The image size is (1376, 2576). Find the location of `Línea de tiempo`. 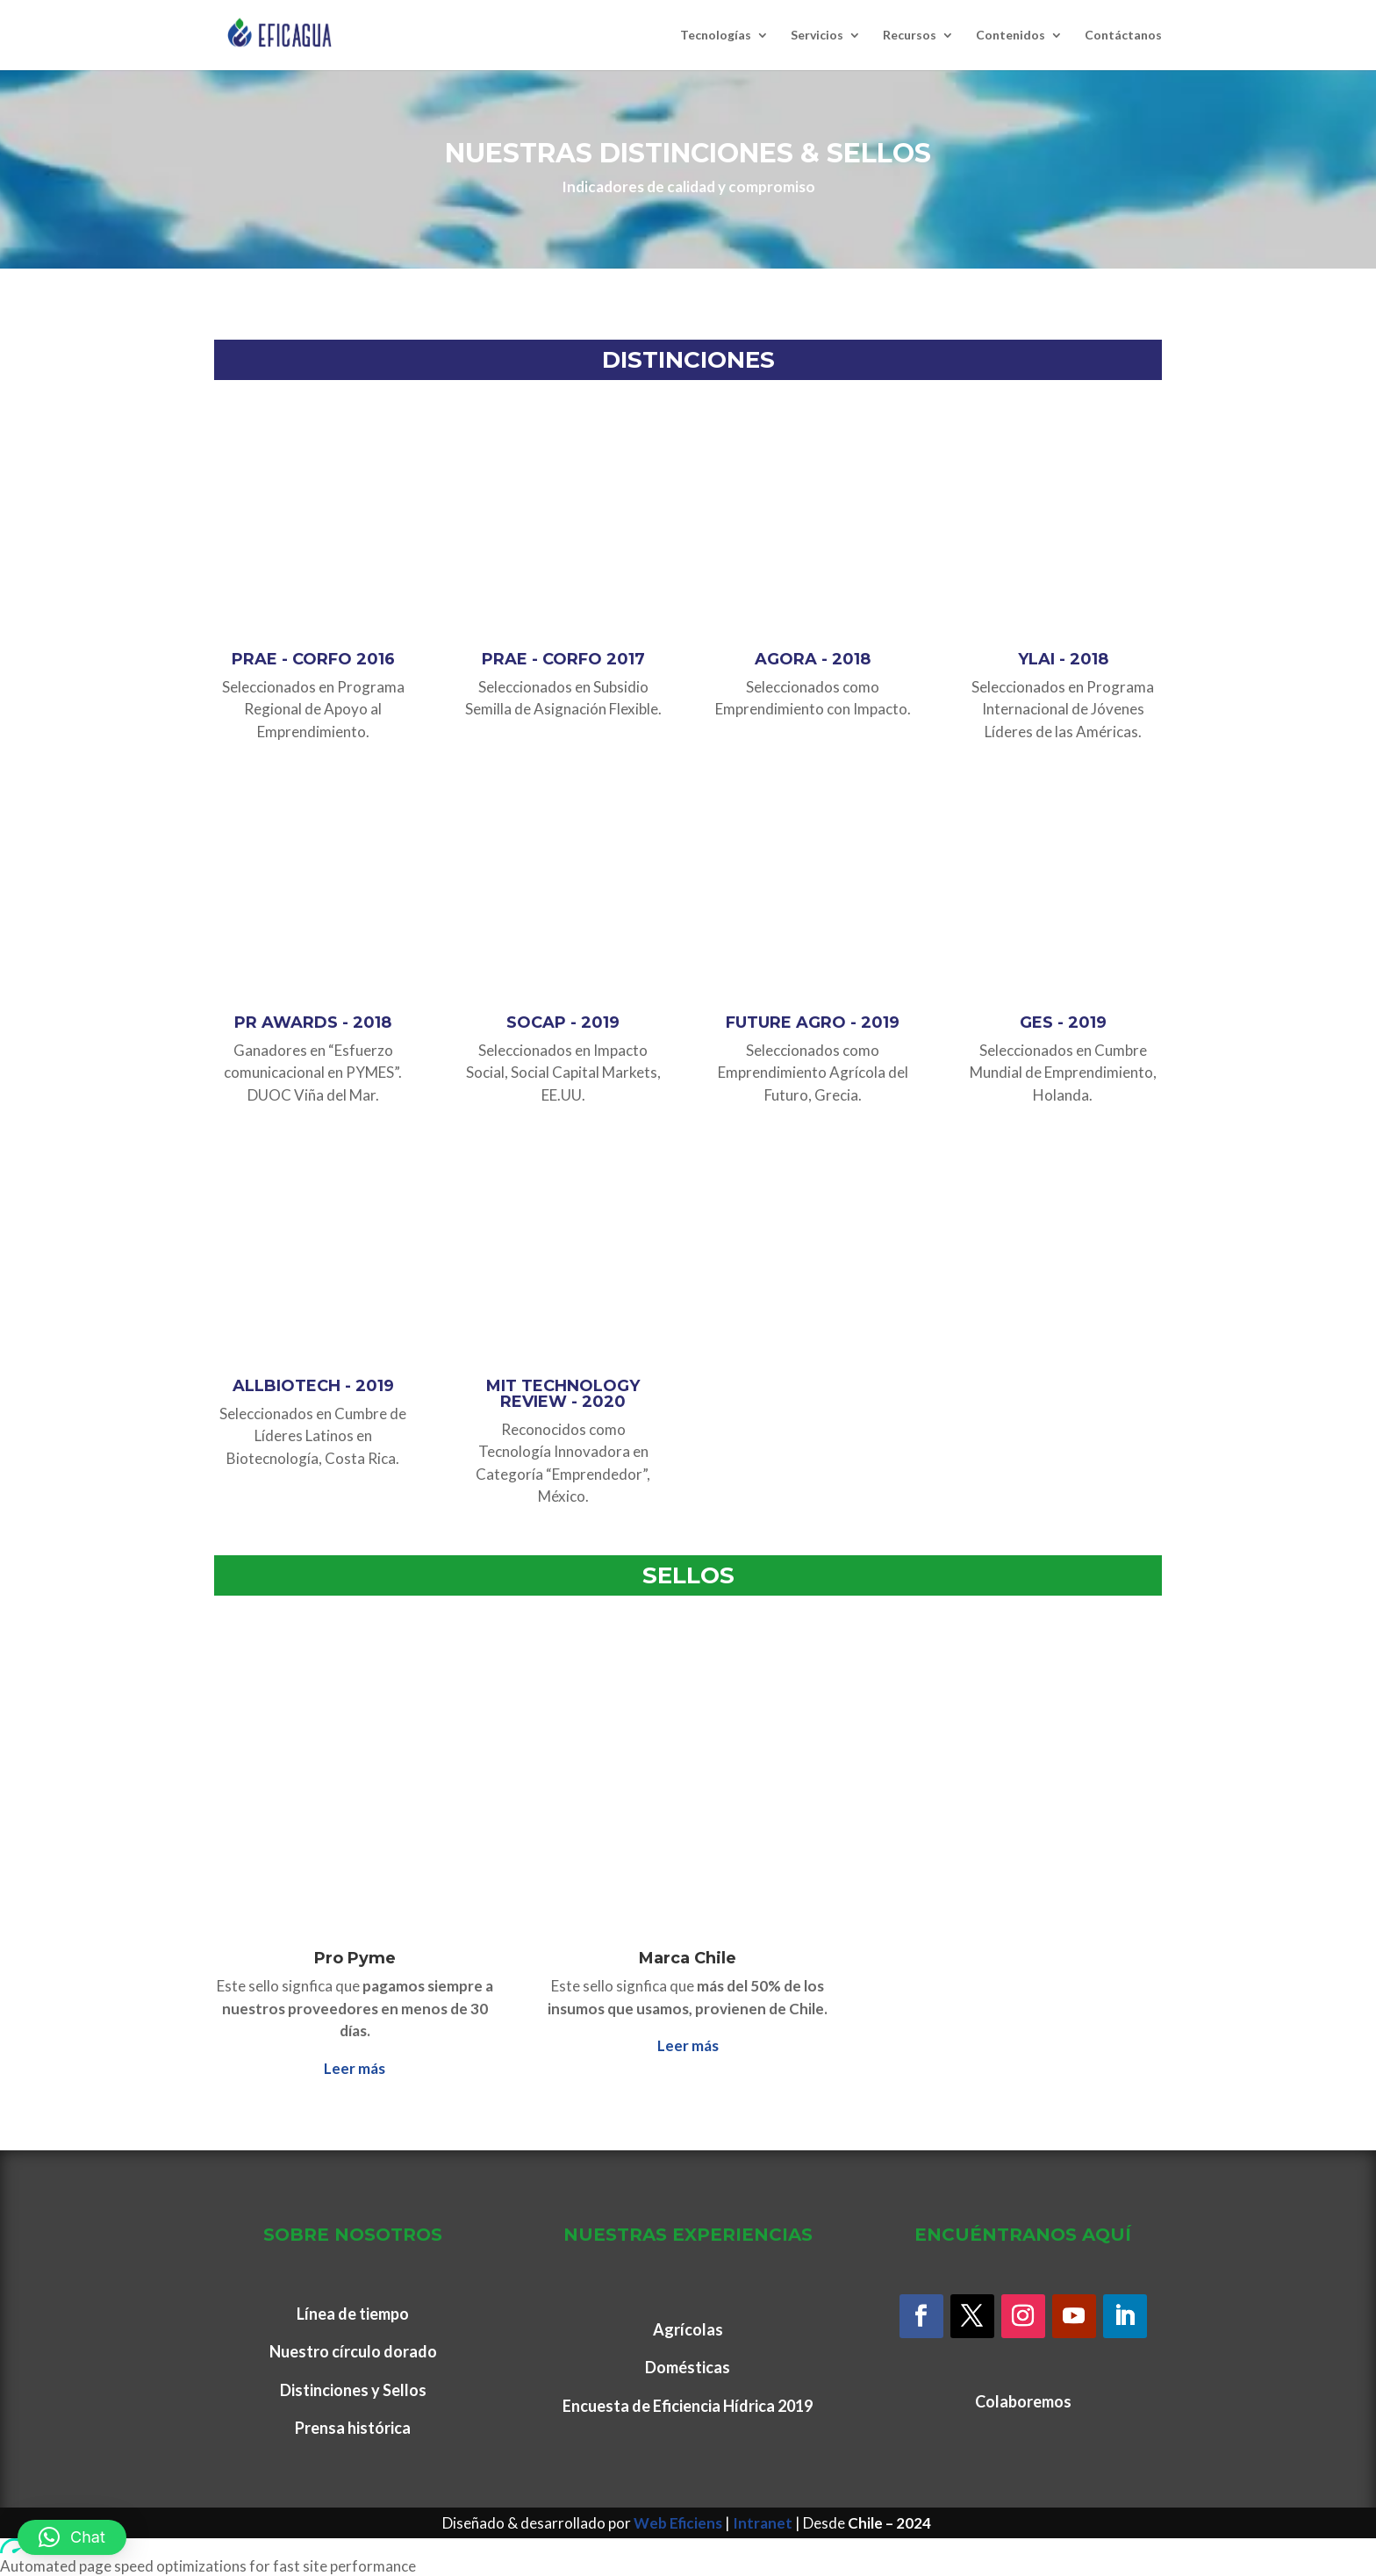

Línea de tiempo is located at coordinates (353, 2313).